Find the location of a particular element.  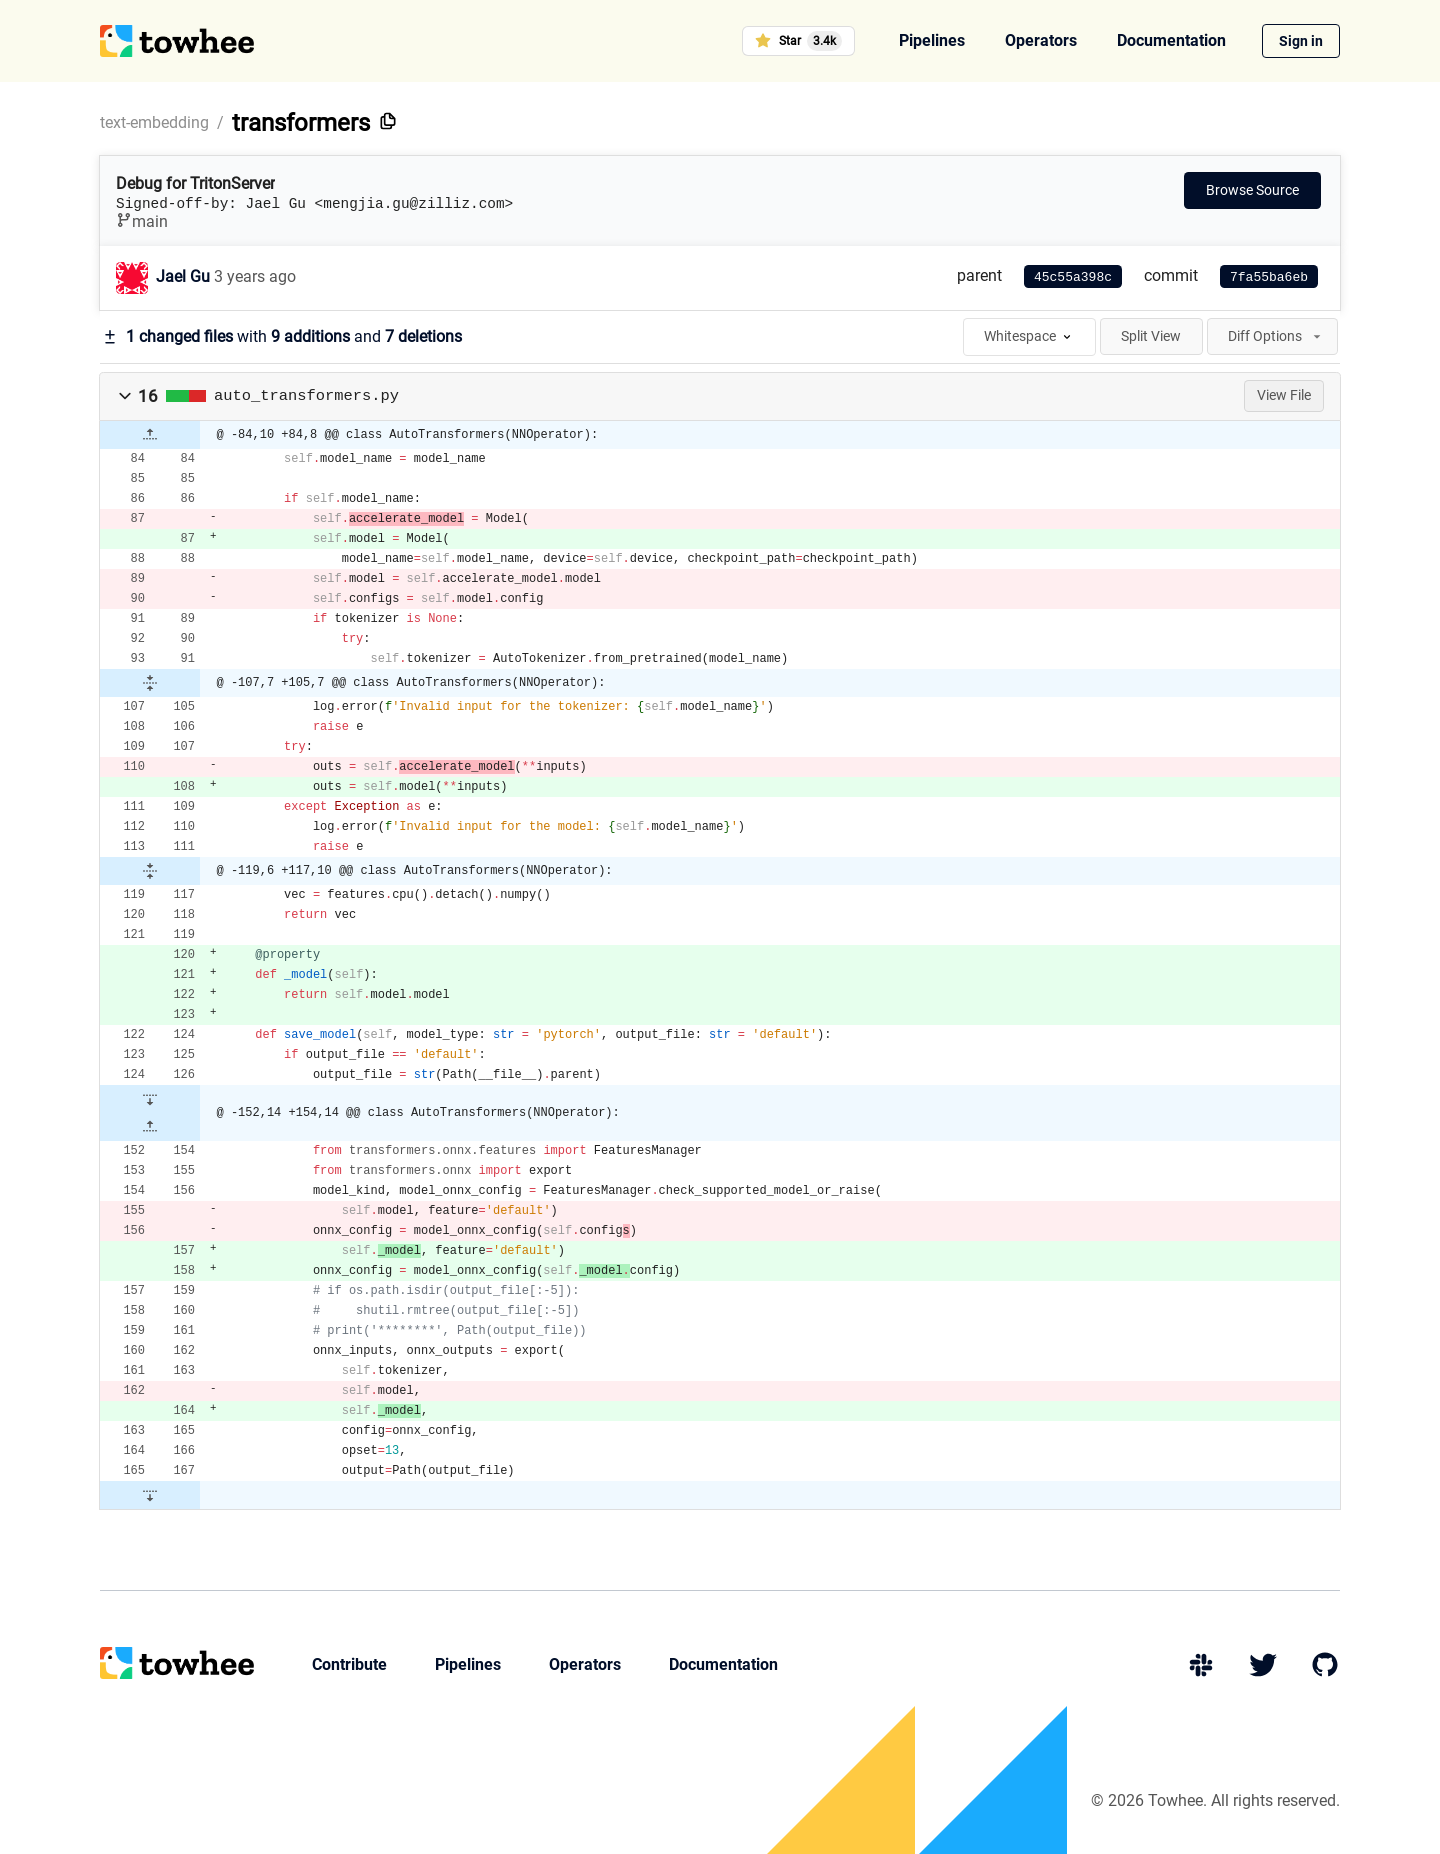

Operators is located at coordinates (1041, 40).